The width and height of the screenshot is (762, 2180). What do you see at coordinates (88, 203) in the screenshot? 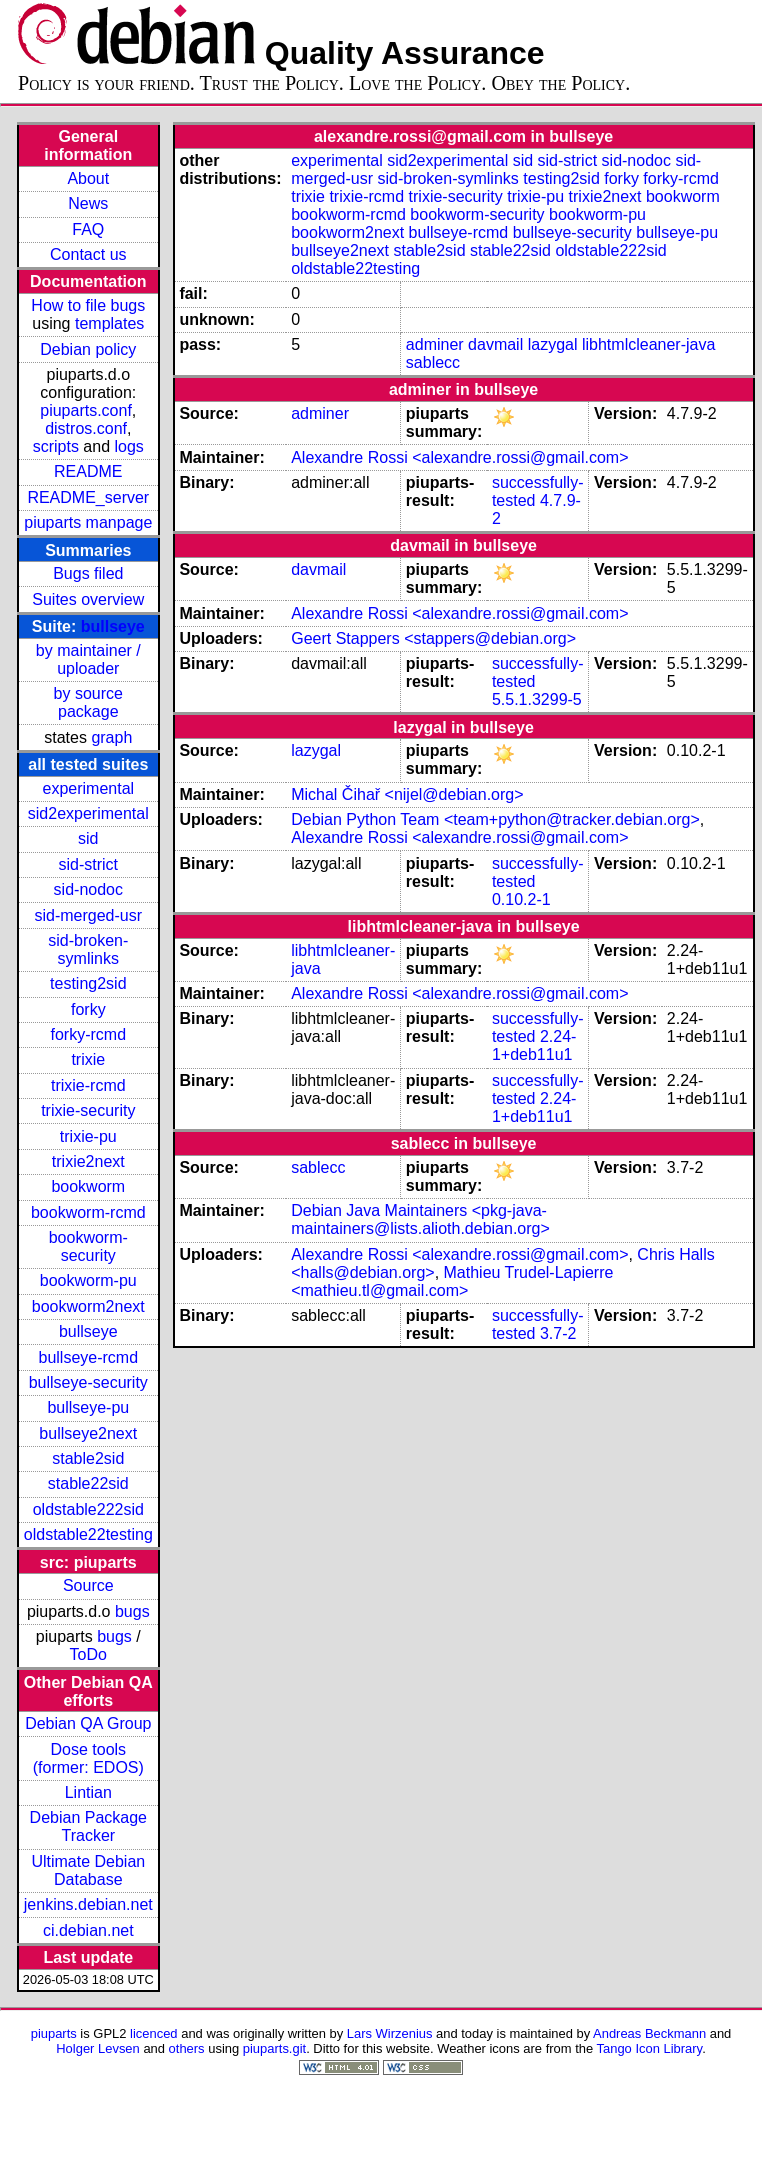
I see `News` at bounding box center [88, 203].